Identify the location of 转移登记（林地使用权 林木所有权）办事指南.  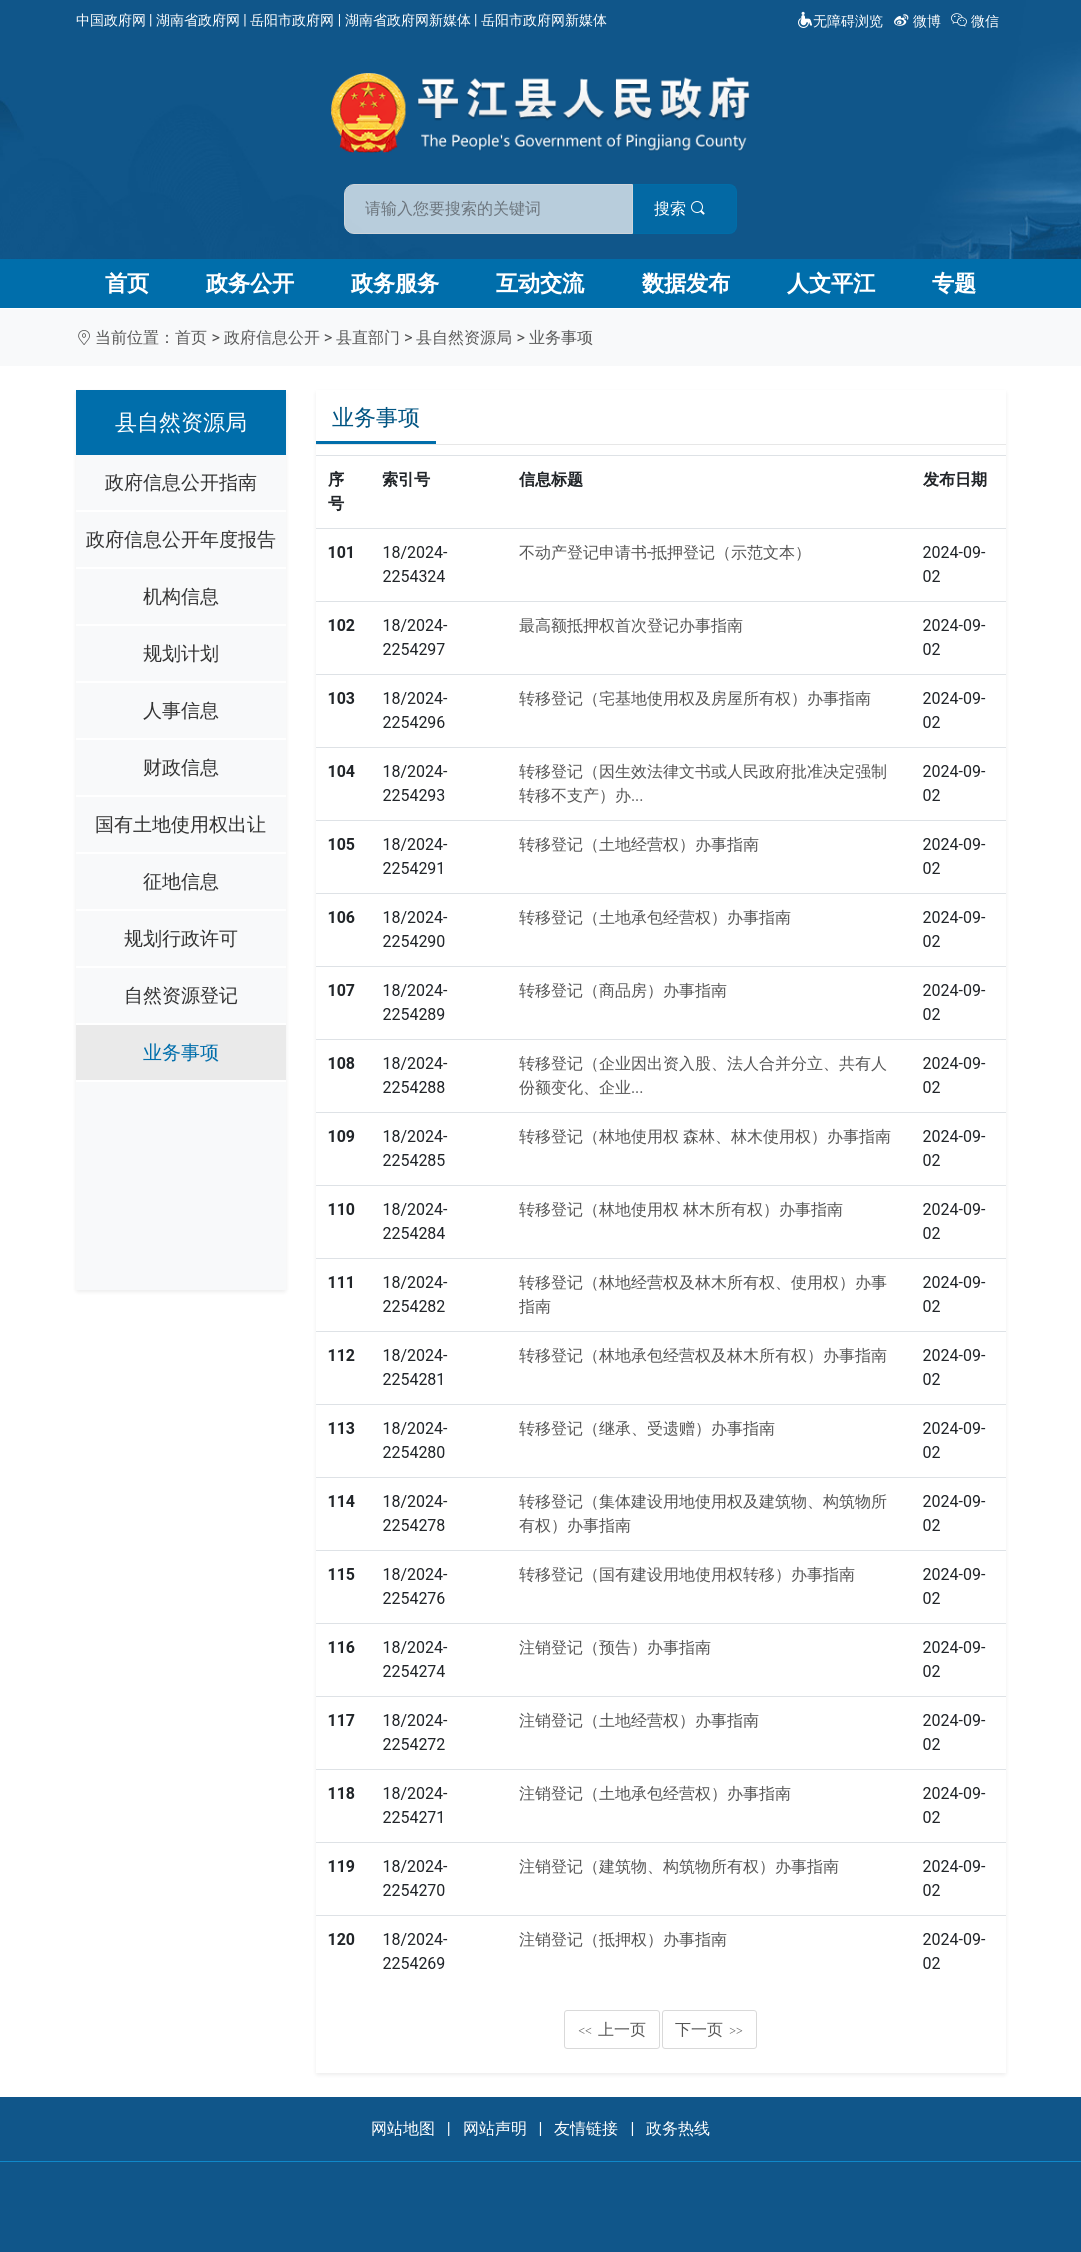
(681, 1209).